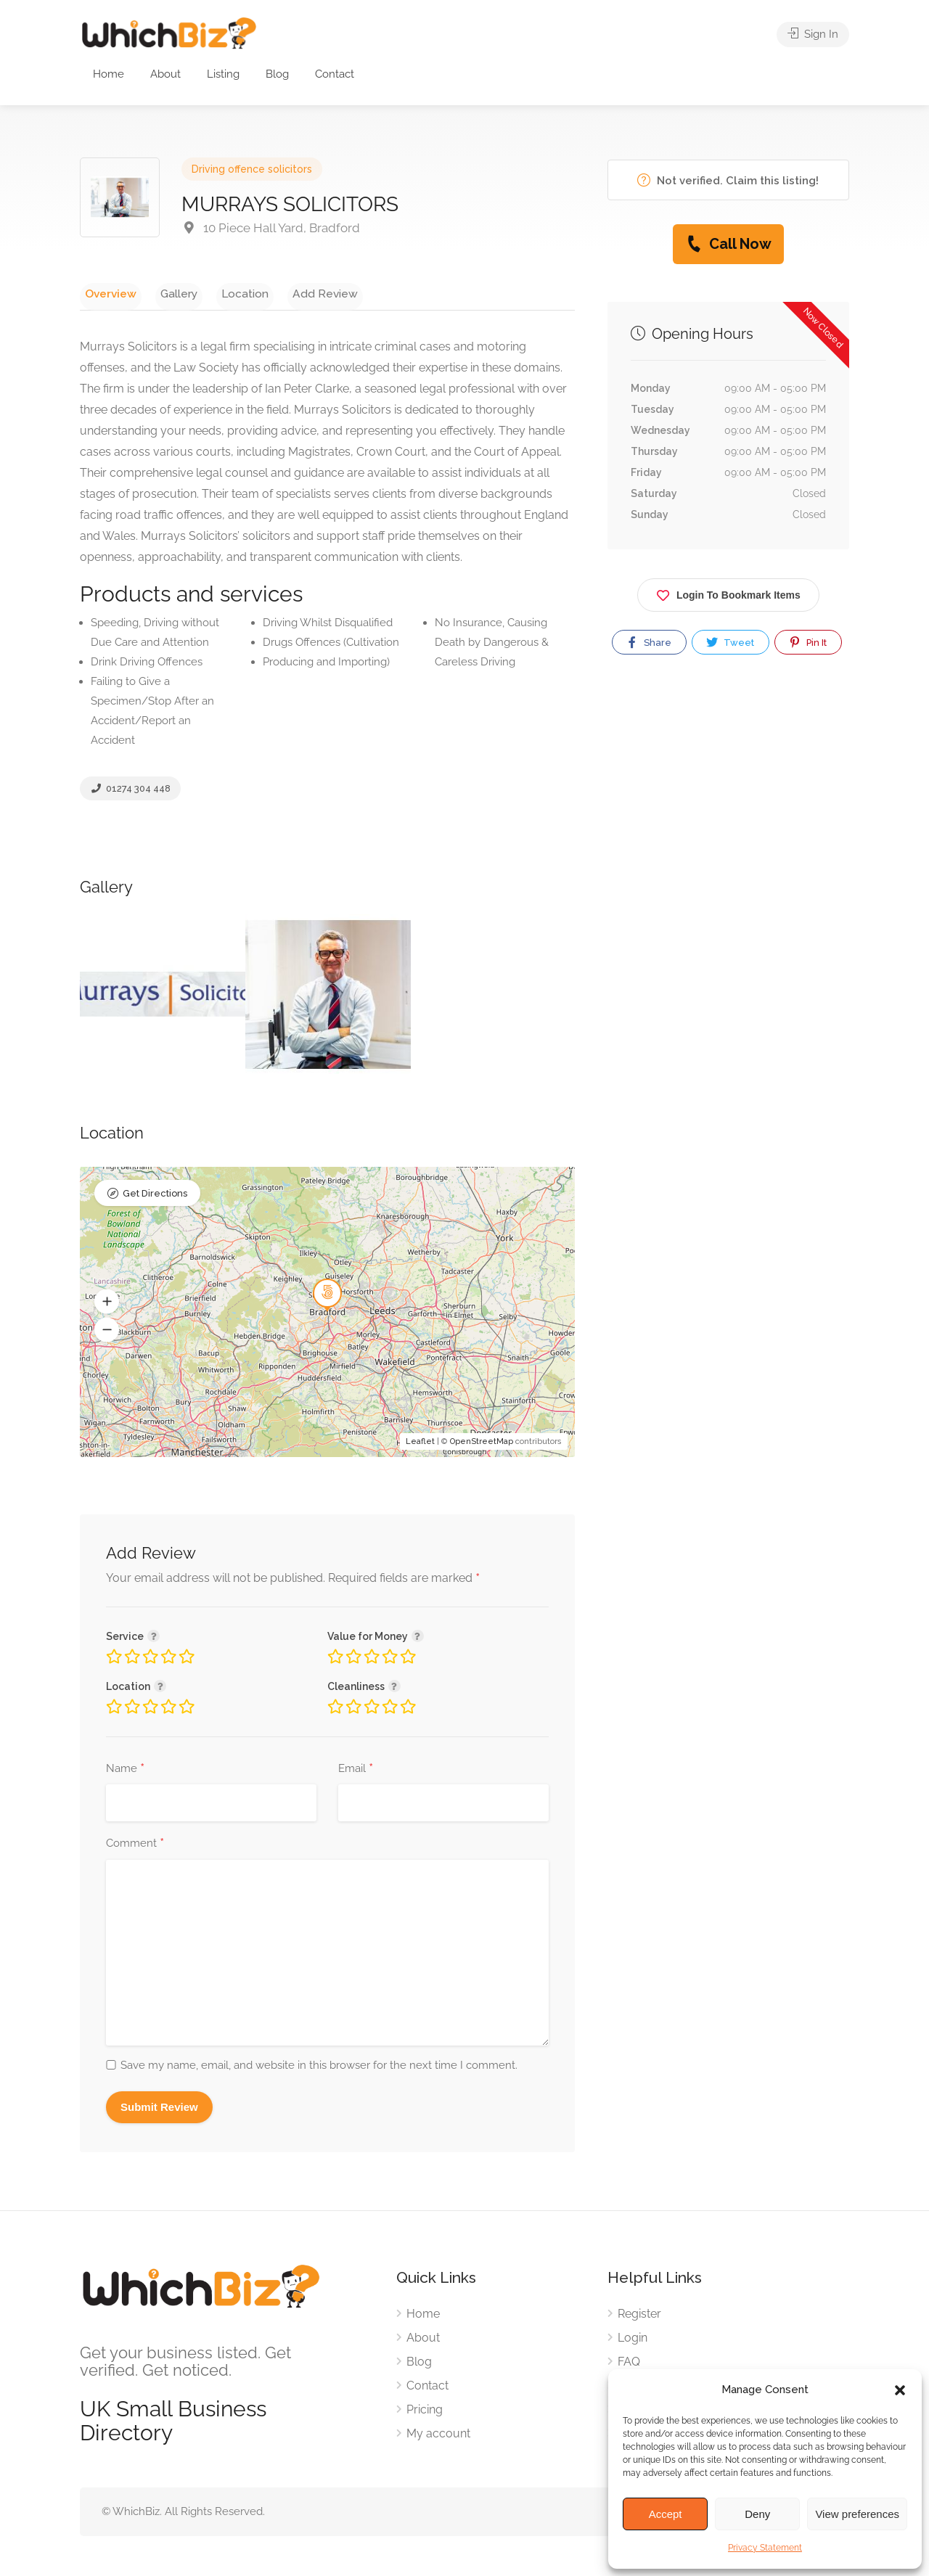 The height and width of the screenshot is (2576, 929). Describe the element at coordinates (221, 293) in the screenshot. I see `Location` at that location.